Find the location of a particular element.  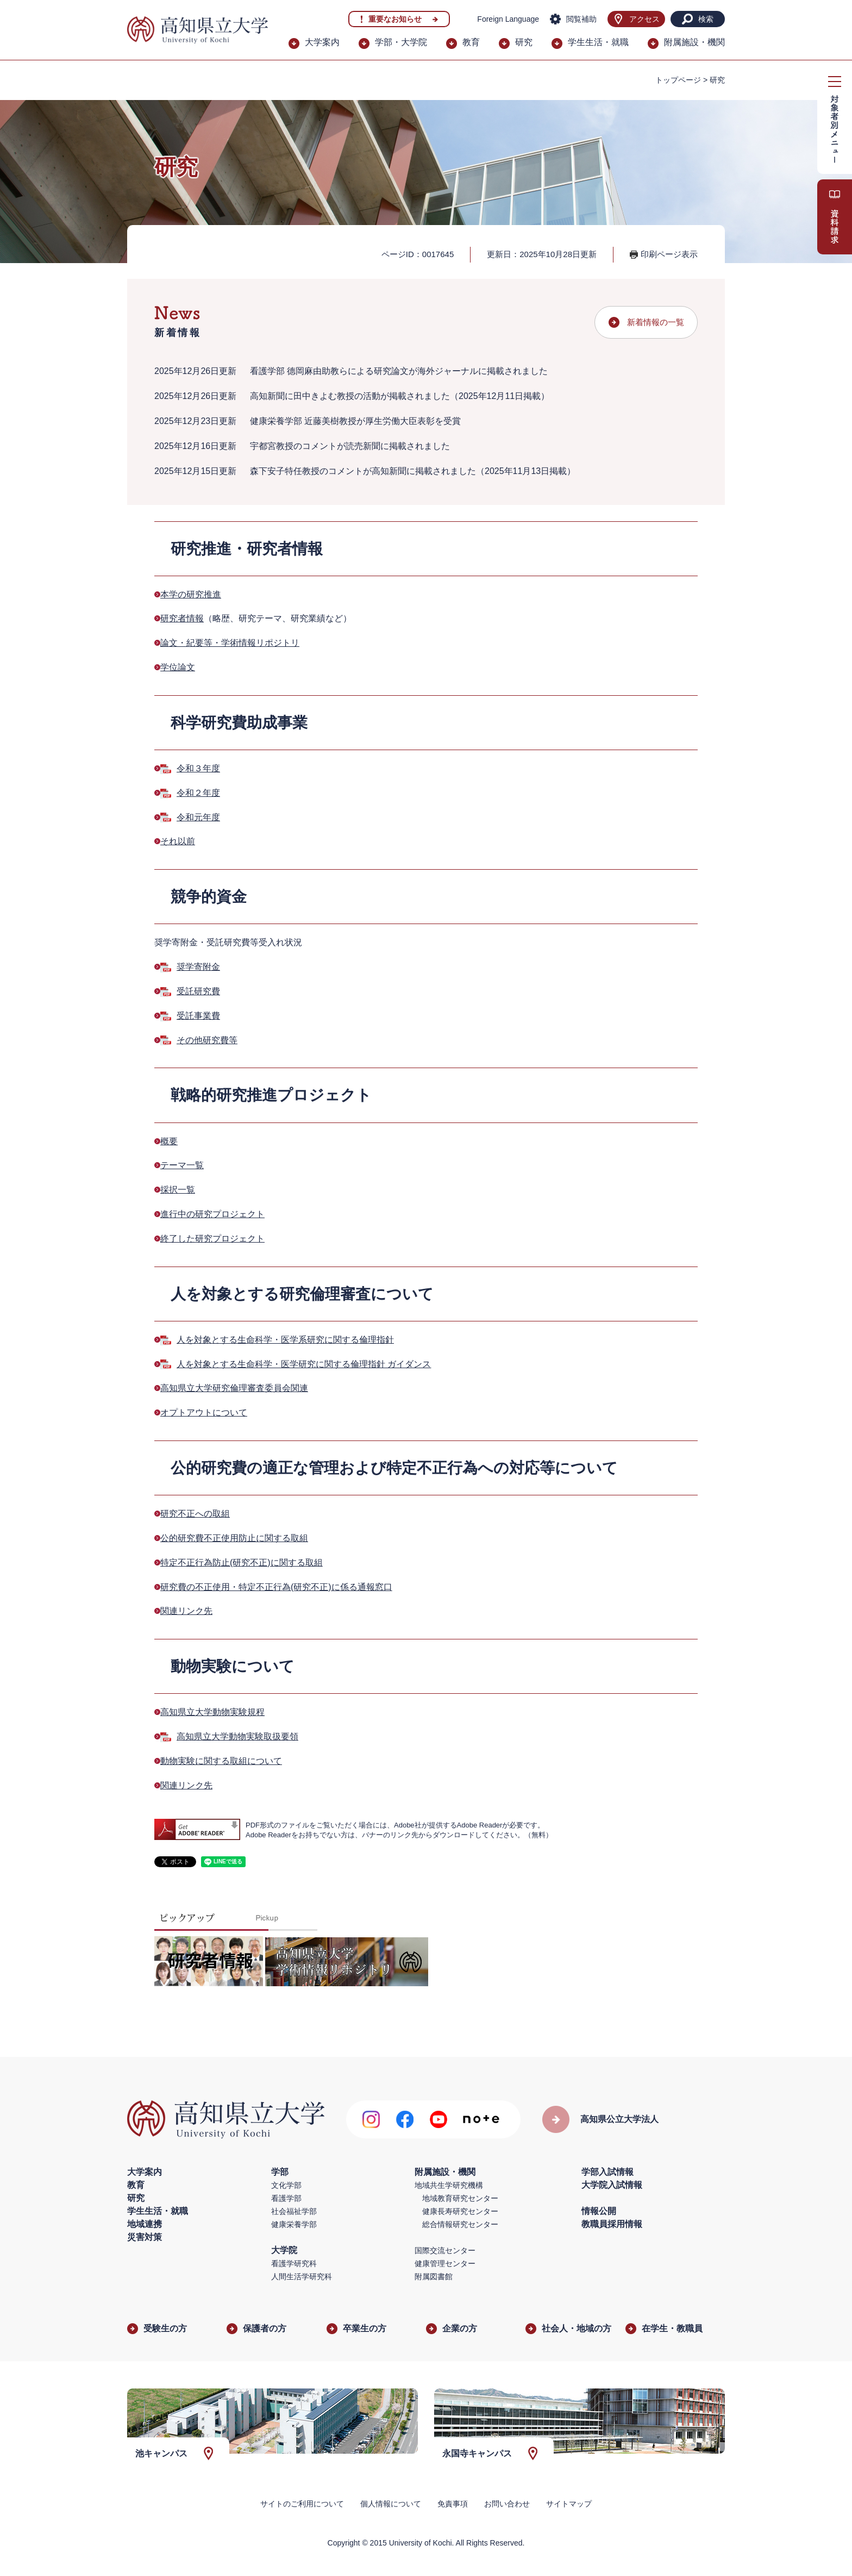

関連リンク先 is located at coordinates (186, 1611).